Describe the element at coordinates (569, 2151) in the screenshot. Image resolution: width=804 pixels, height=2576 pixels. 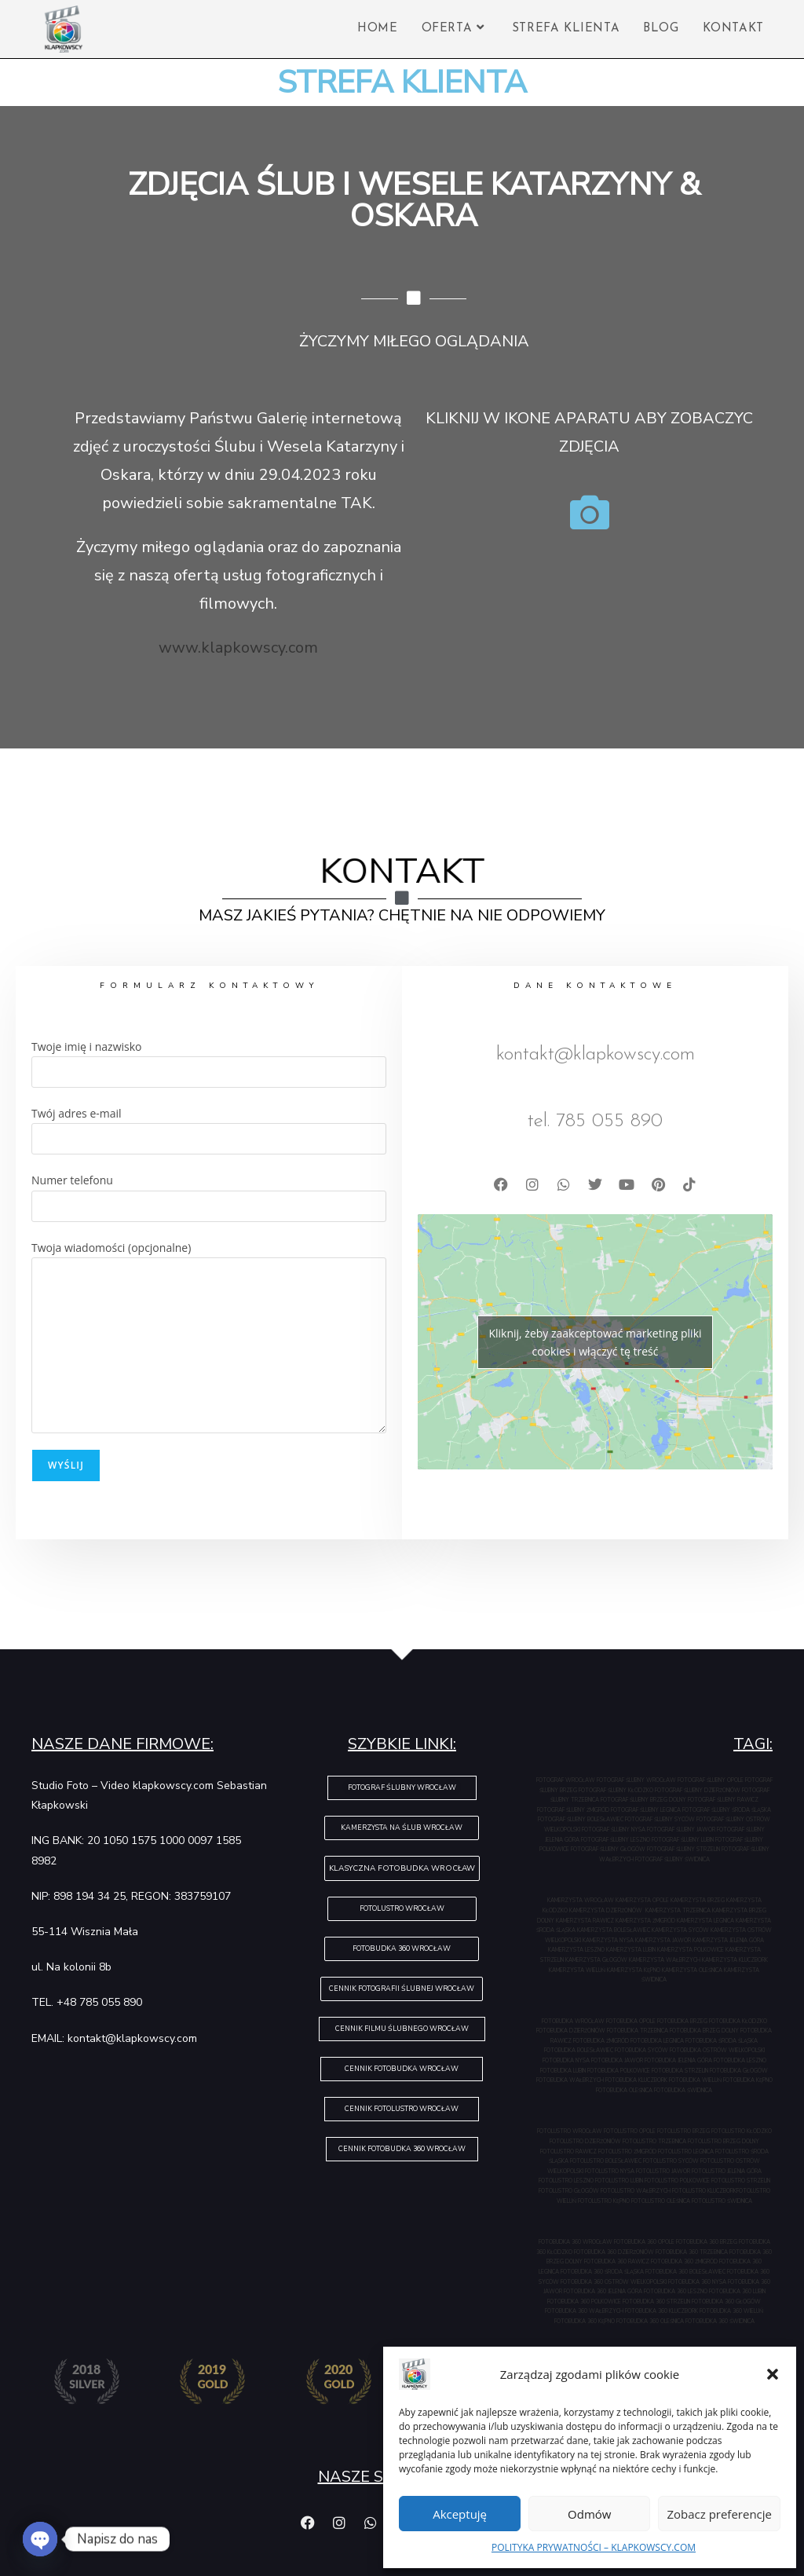
I see `FOTOLUSTRO RAWICZ` at that location.